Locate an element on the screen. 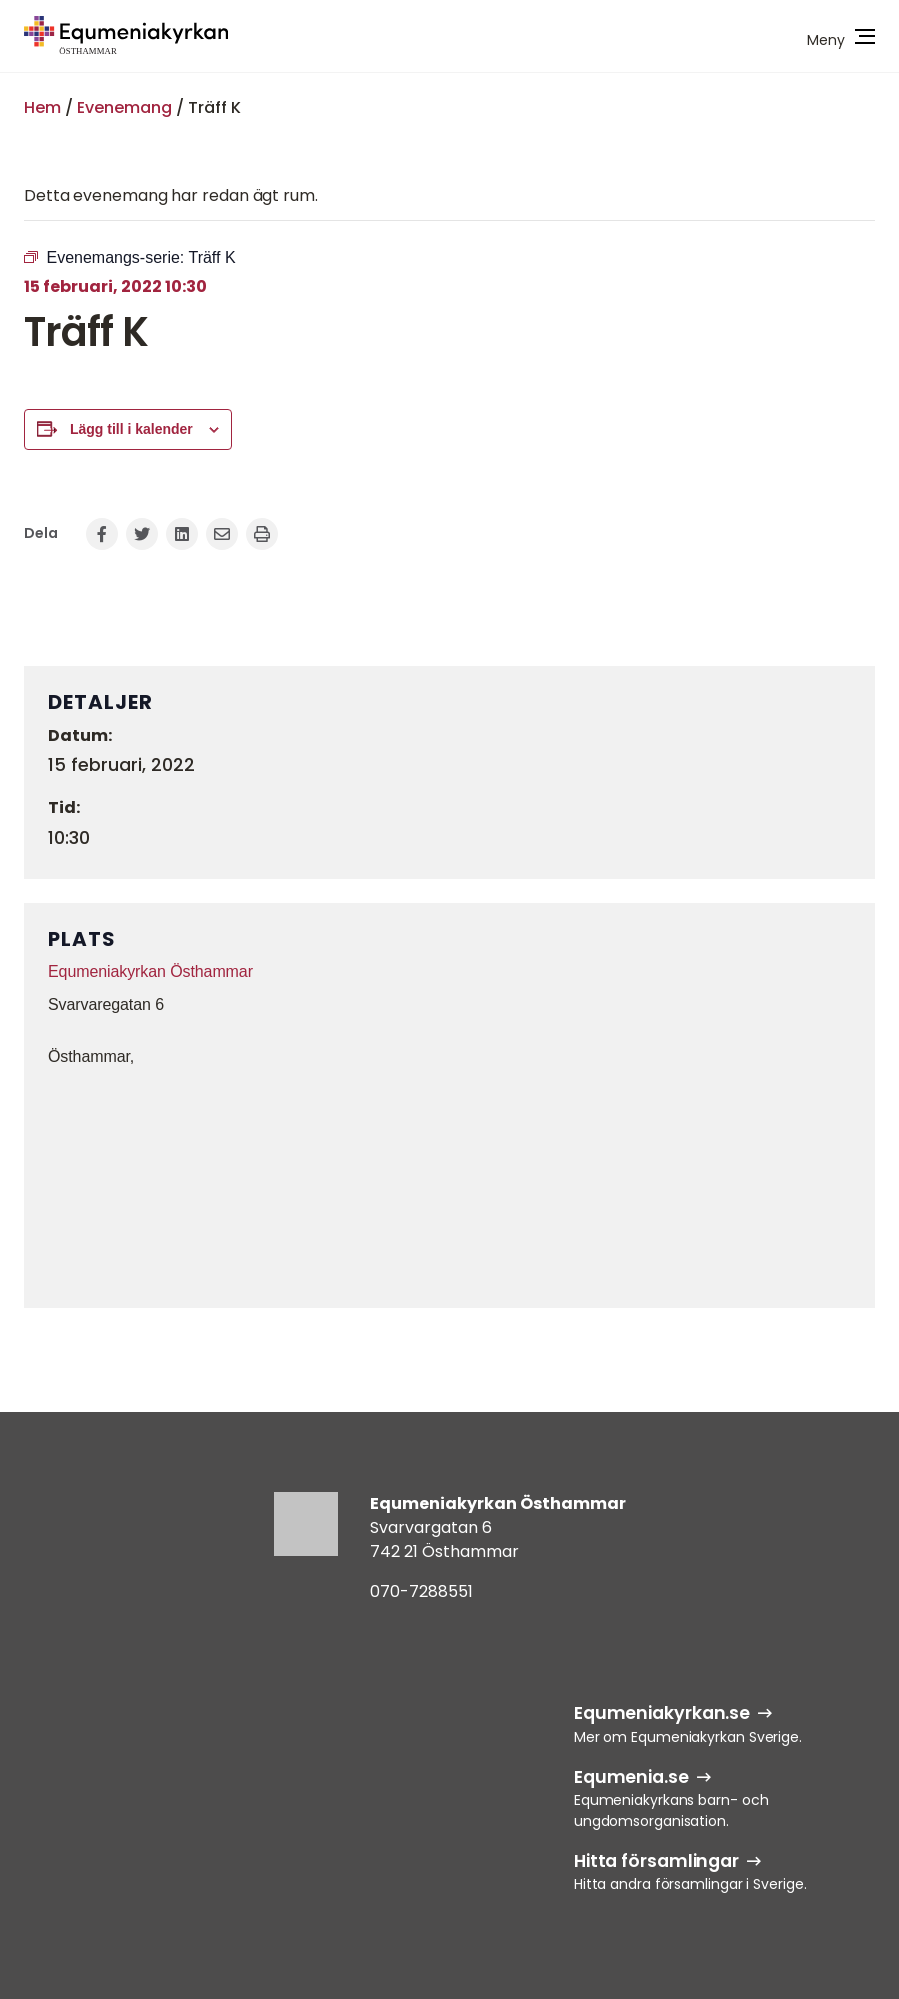 This screenshot has width=899, height=1999. Lägg till i kalender [Visa länkar för att lägga till evenemang i din kalender] is located at coordinates (131, 429).